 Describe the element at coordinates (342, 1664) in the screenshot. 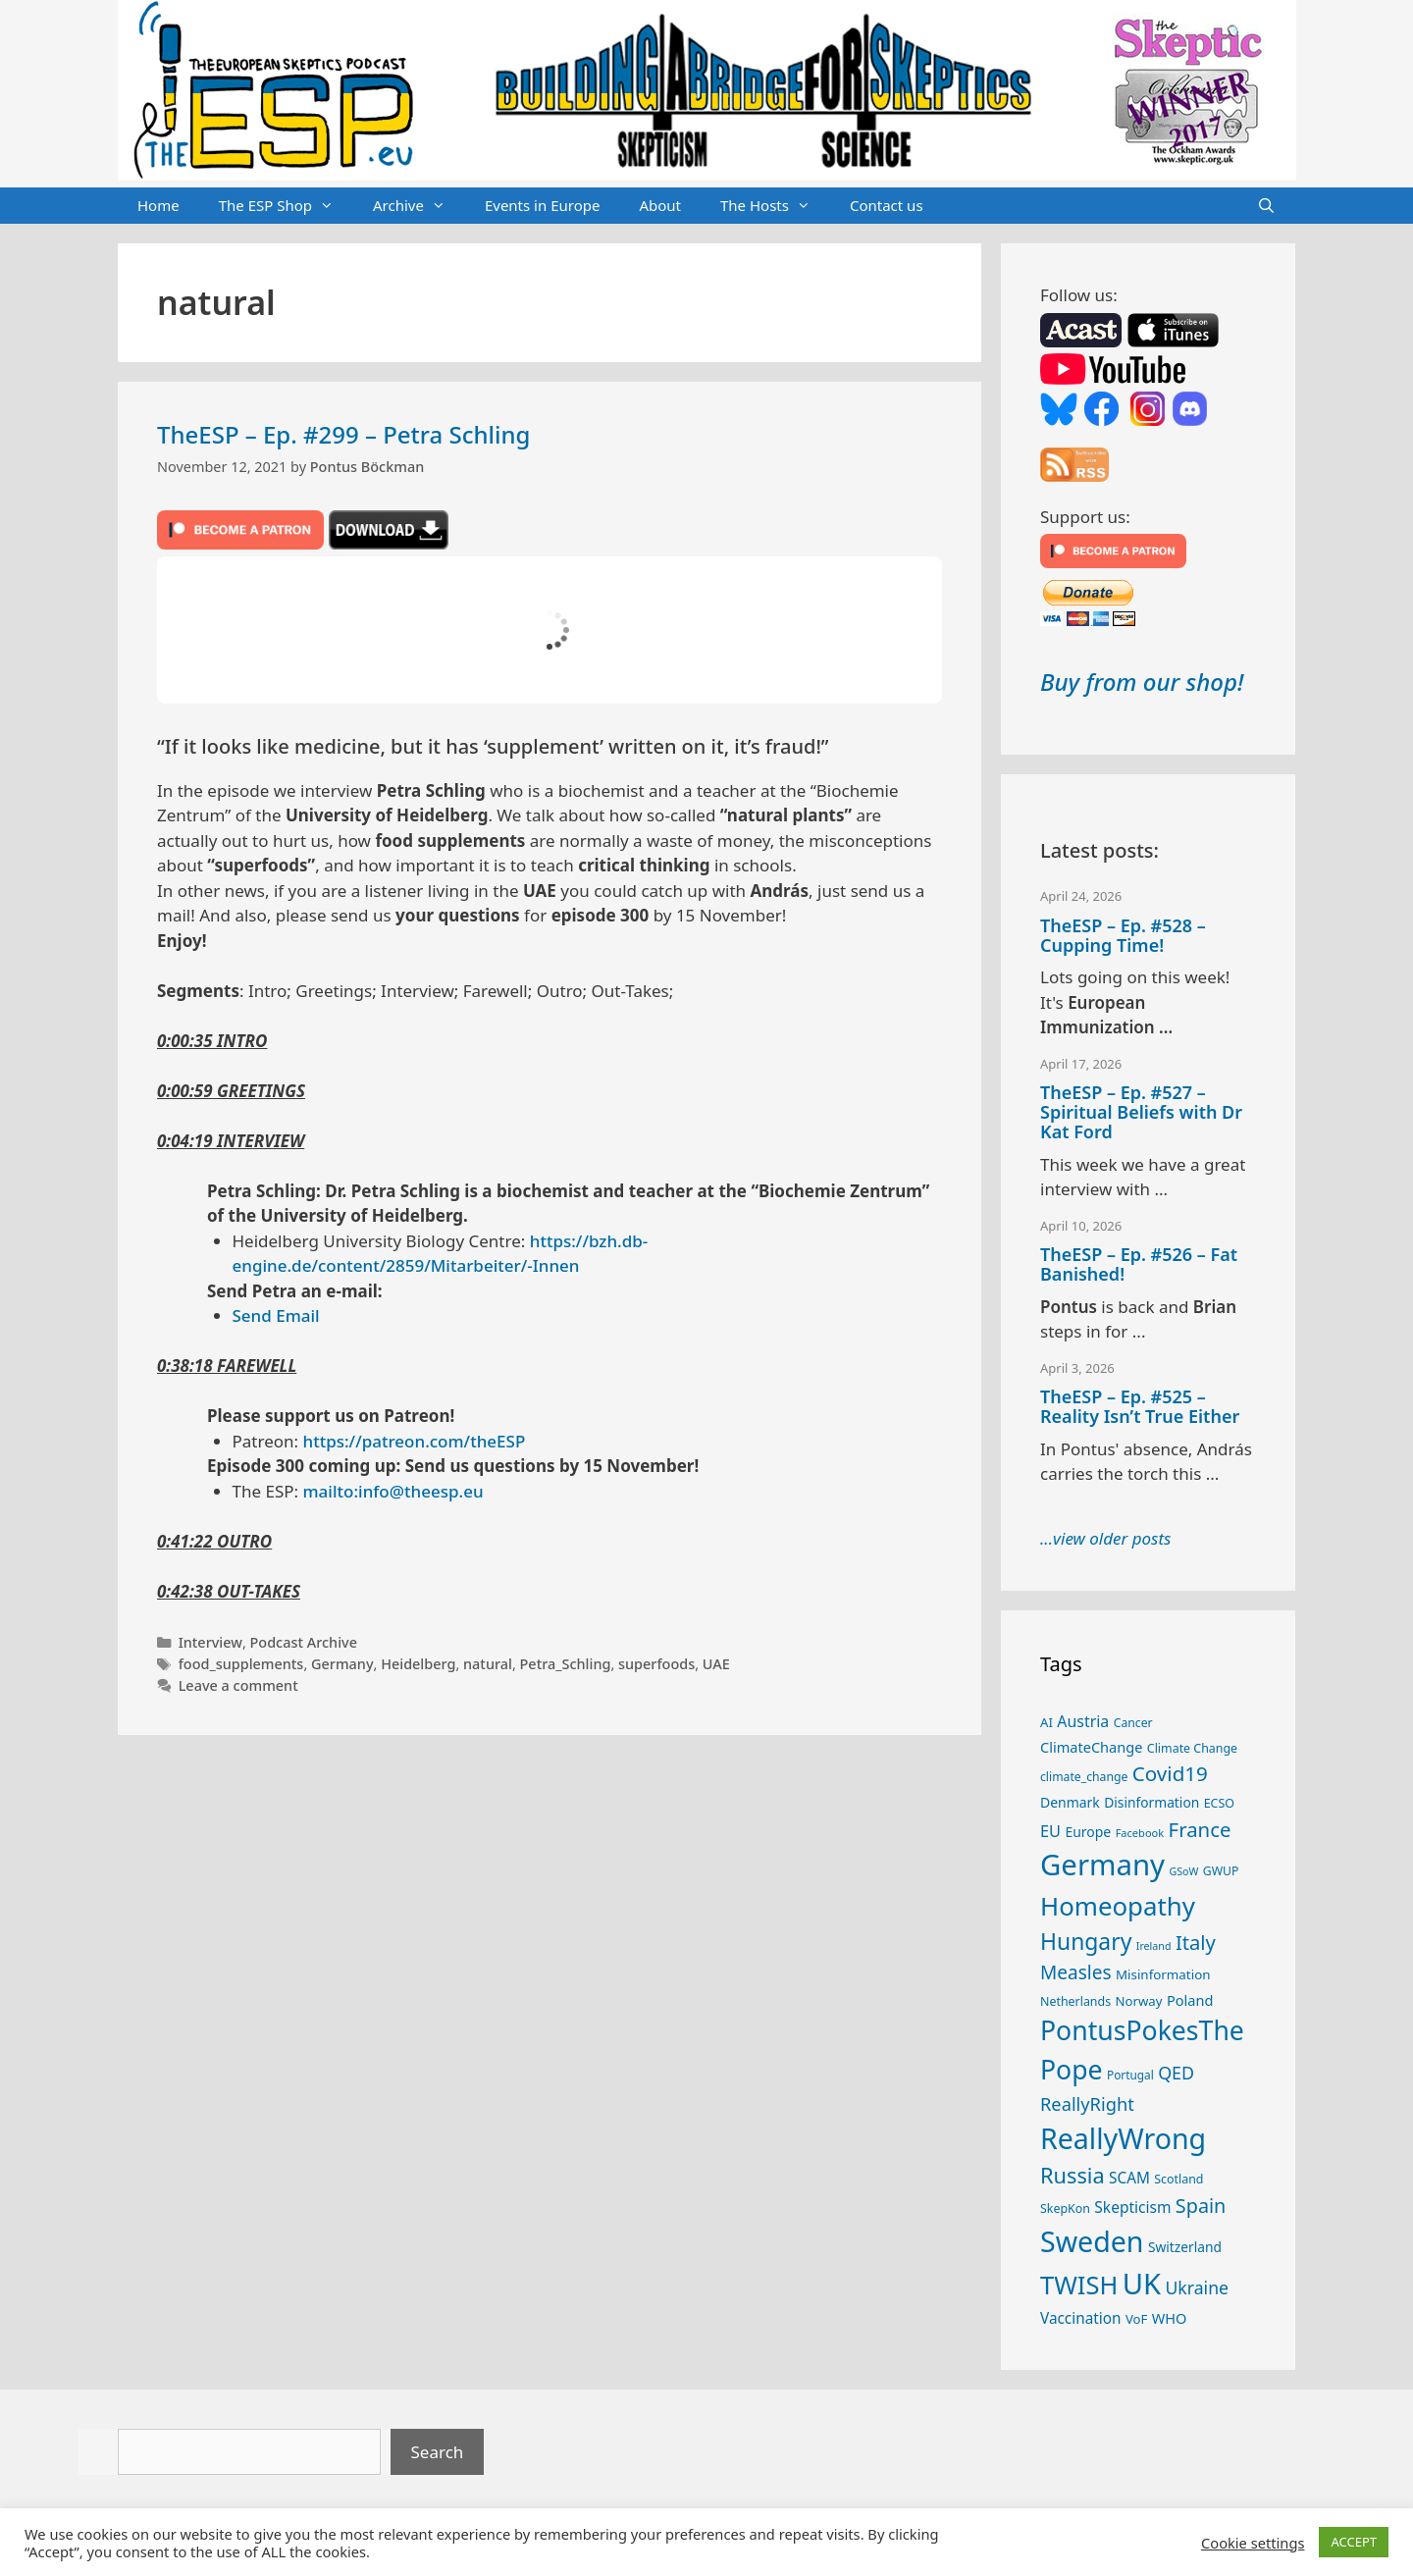

I see `Germany` at that location.